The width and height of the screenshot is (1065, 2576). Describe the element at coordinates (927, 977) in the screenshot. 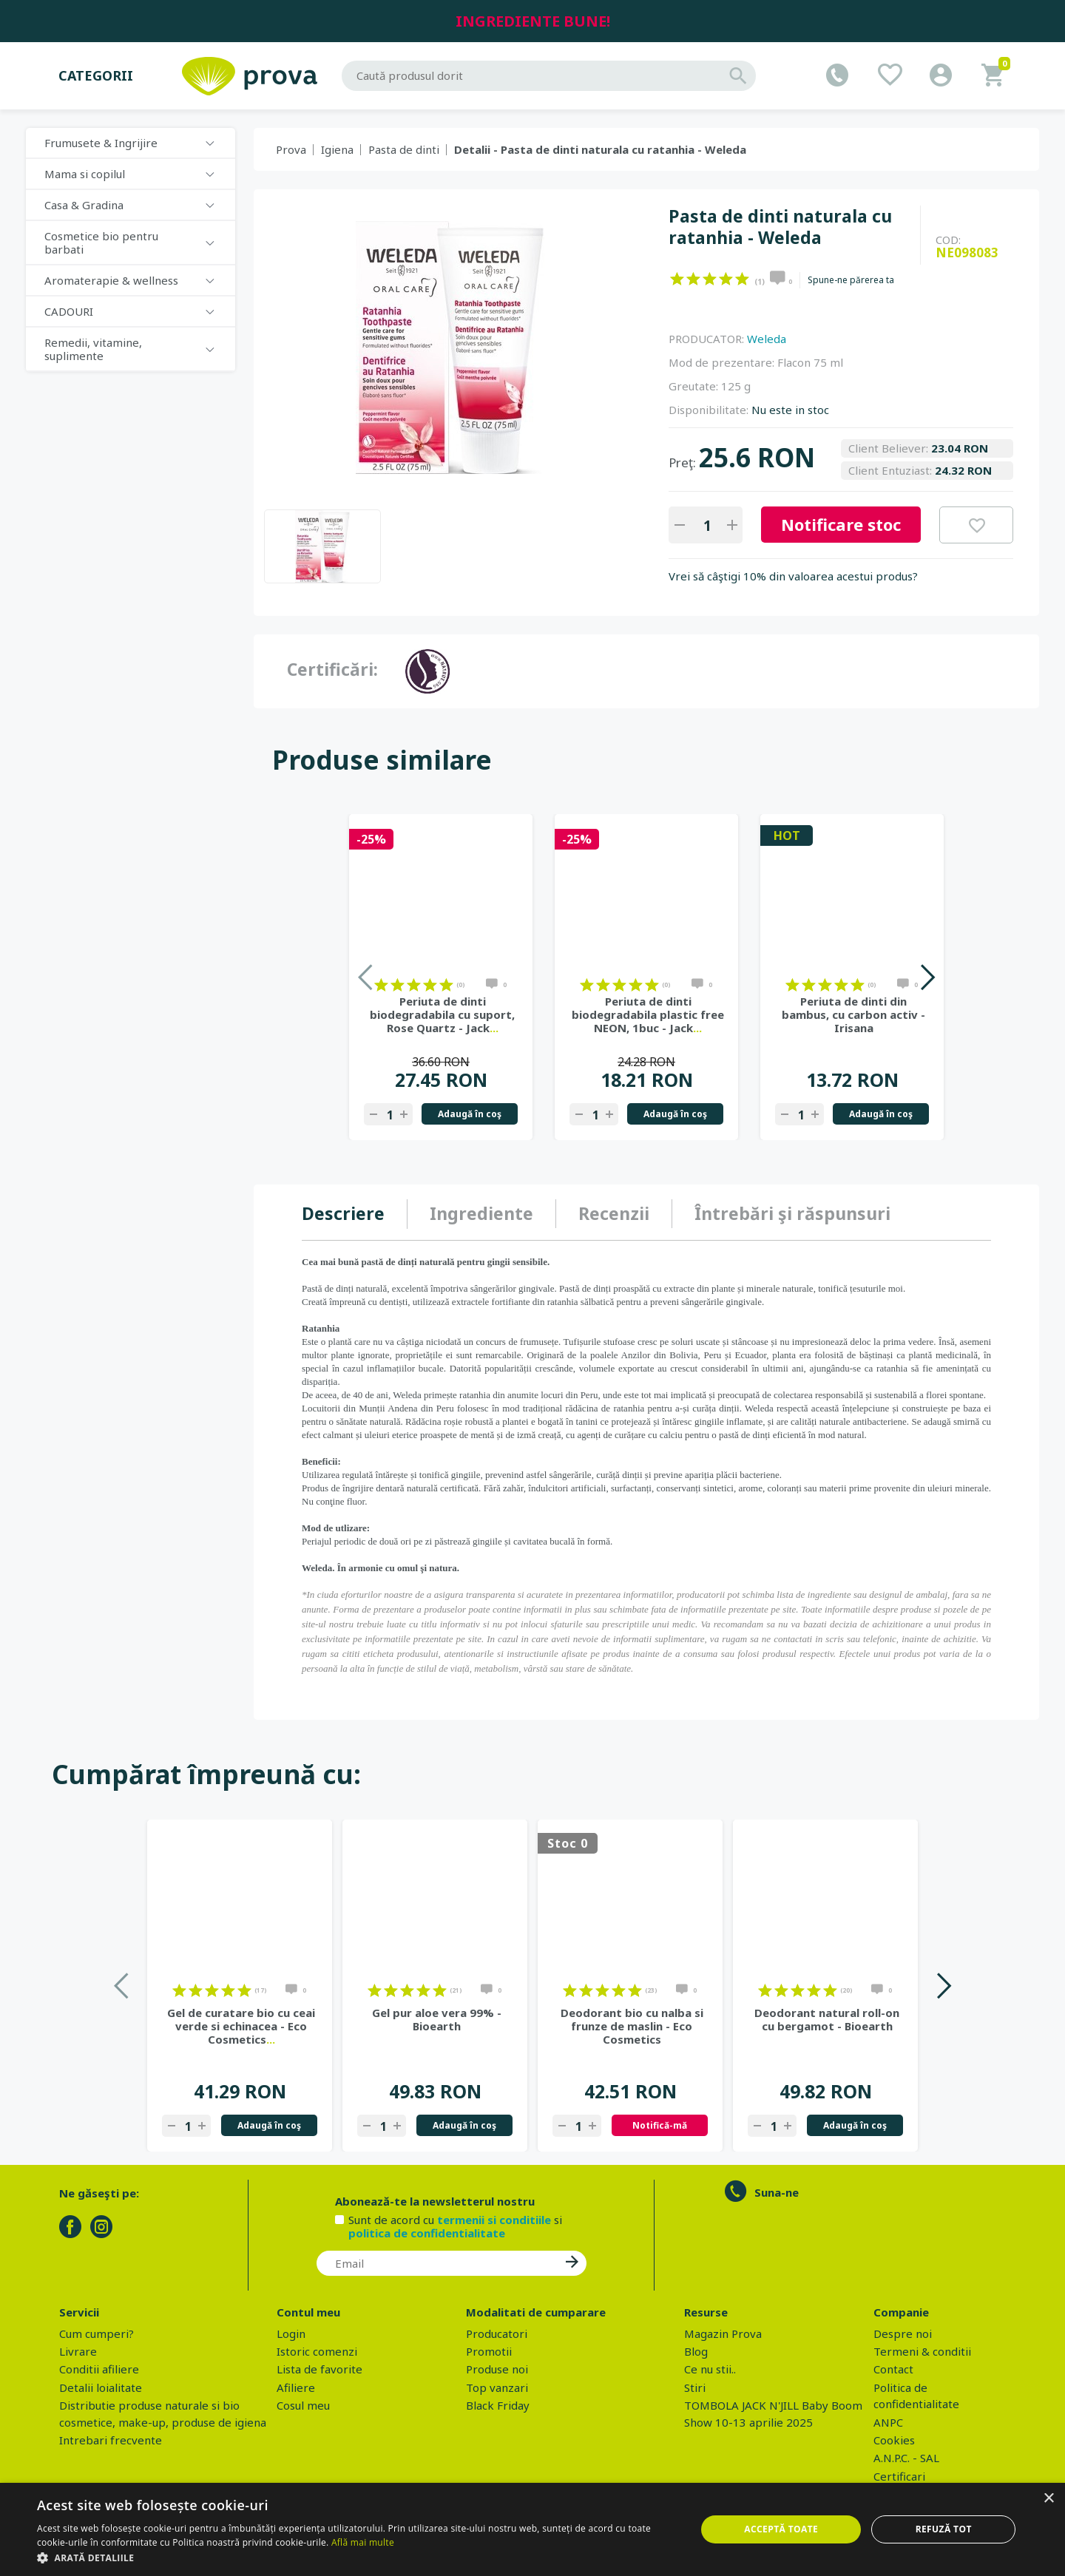

I see `Next` at that location.